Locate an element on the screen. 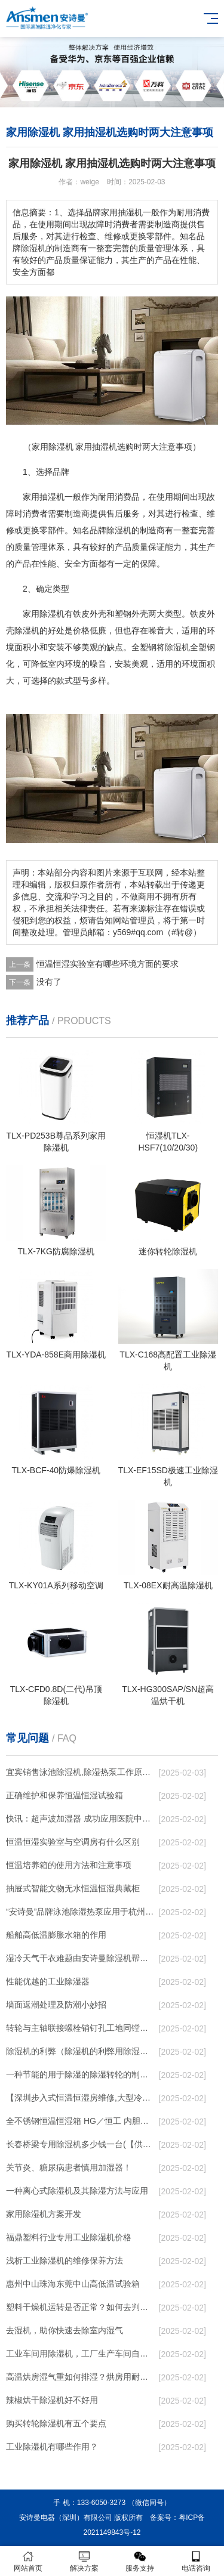 The width and height of the screenshot is (224, 2576). 高温烘房湿气重如何排湿？烘房用耐高温除湿机 is located at coordinates (80, 2377).